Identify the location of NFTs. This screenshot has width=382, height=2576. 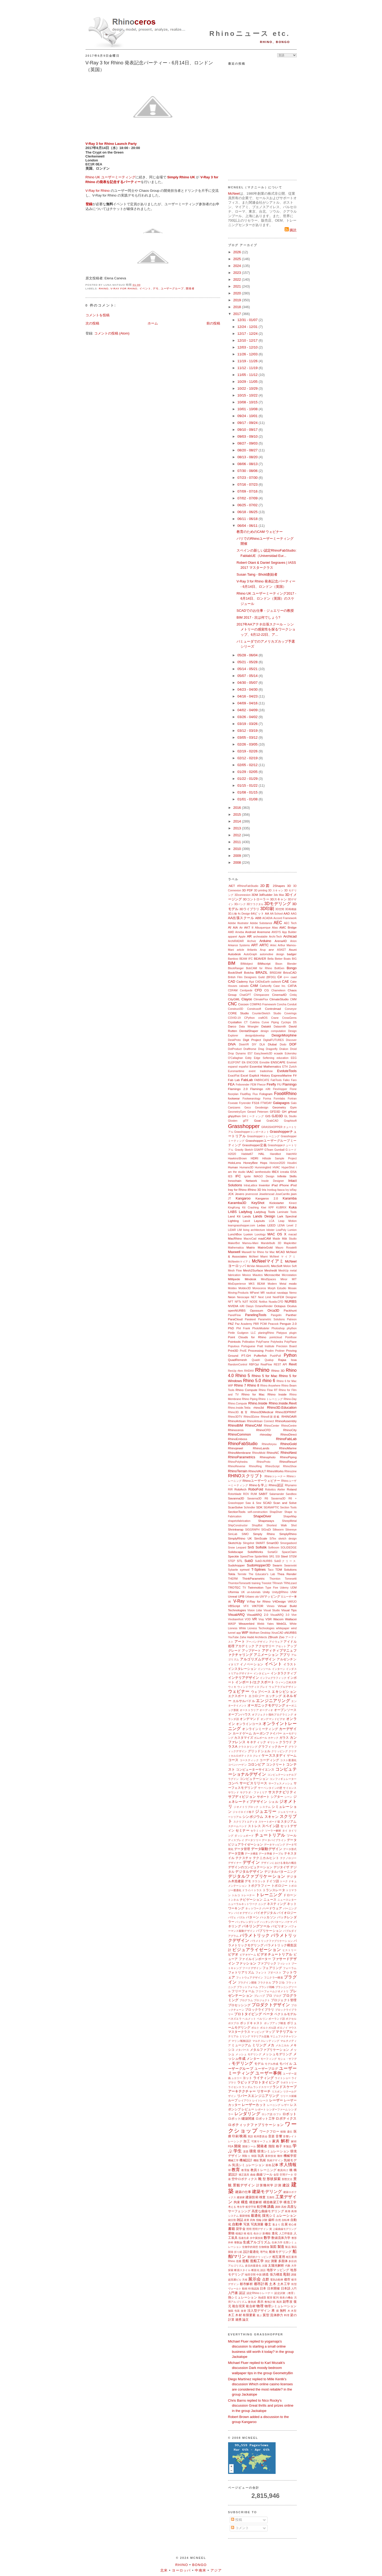
(238, 1301).